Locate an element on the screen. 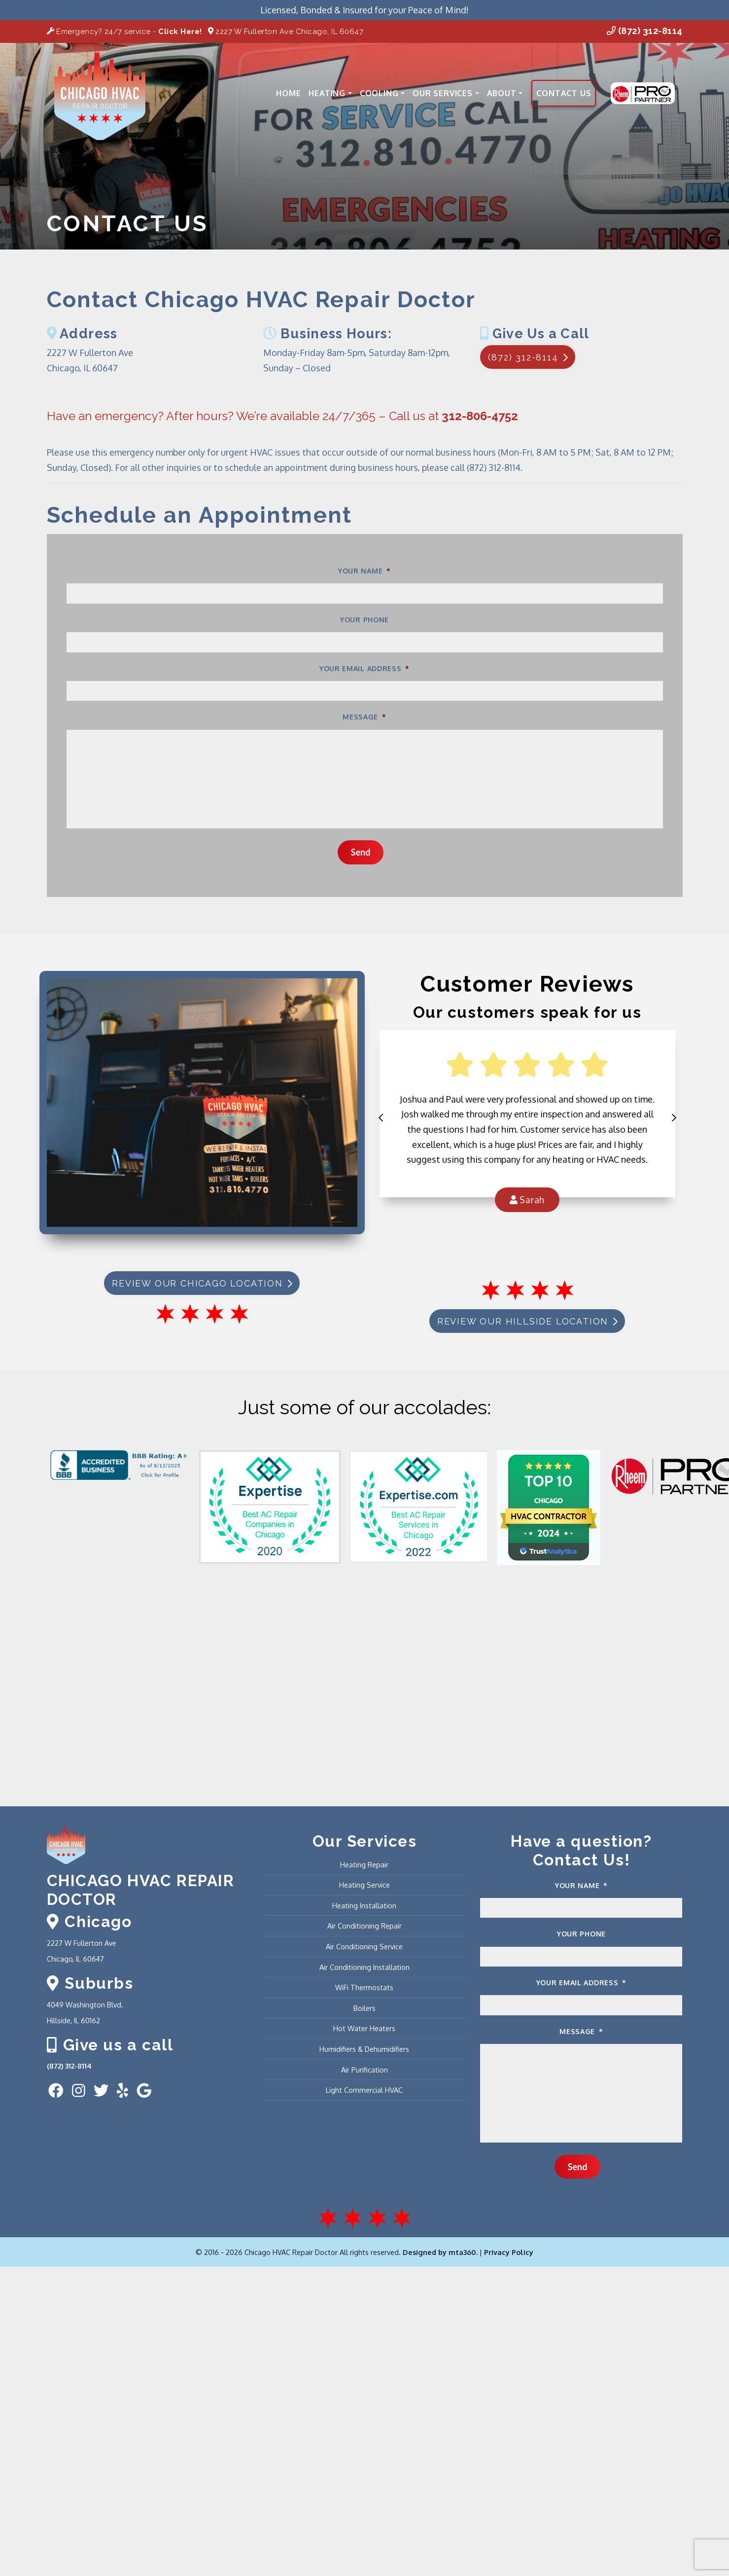 The height and width of the screenshot is (2576, 729). Your Name is located at coordinates (364, 571).